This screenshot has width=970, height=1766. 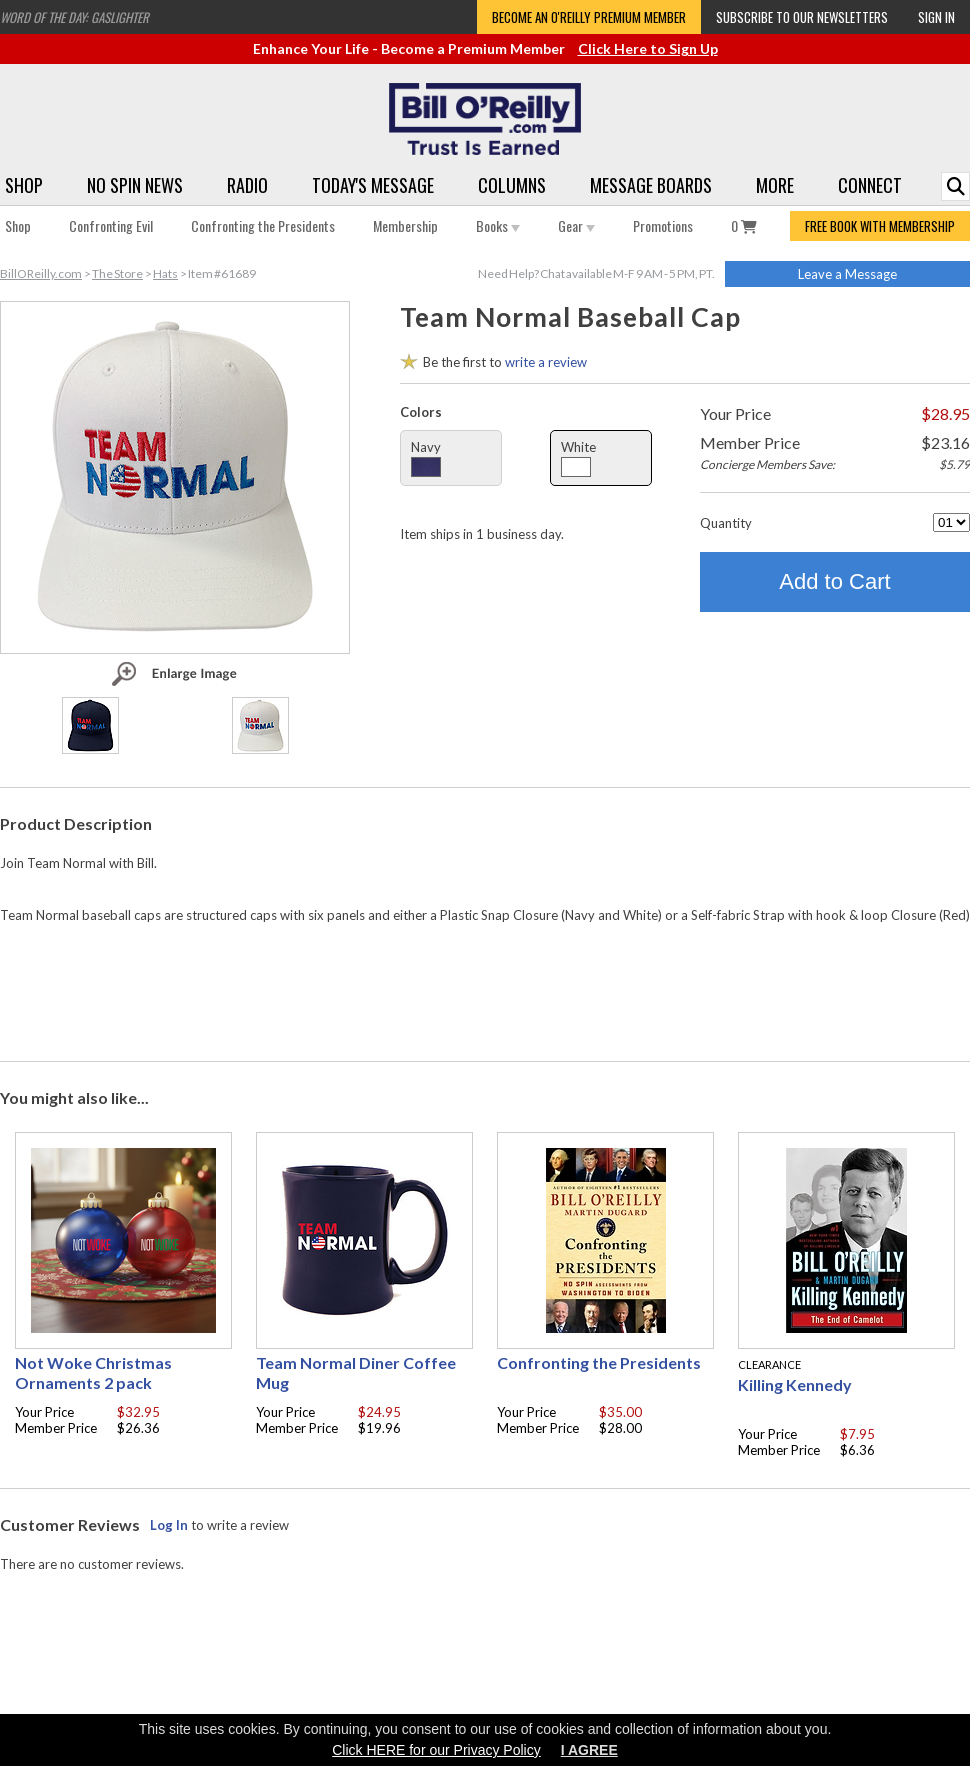 What do you see at coordinates (169, 1525) in the screenshot?
I see `Log In` at bounding box center [169, 1525].